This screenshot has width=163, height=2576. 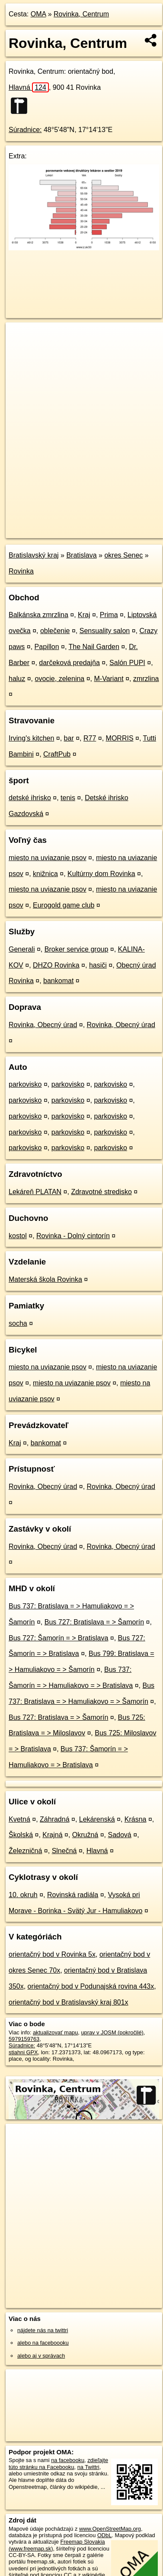 I want to click on detské ihrisko, so click(x=30, y=797).